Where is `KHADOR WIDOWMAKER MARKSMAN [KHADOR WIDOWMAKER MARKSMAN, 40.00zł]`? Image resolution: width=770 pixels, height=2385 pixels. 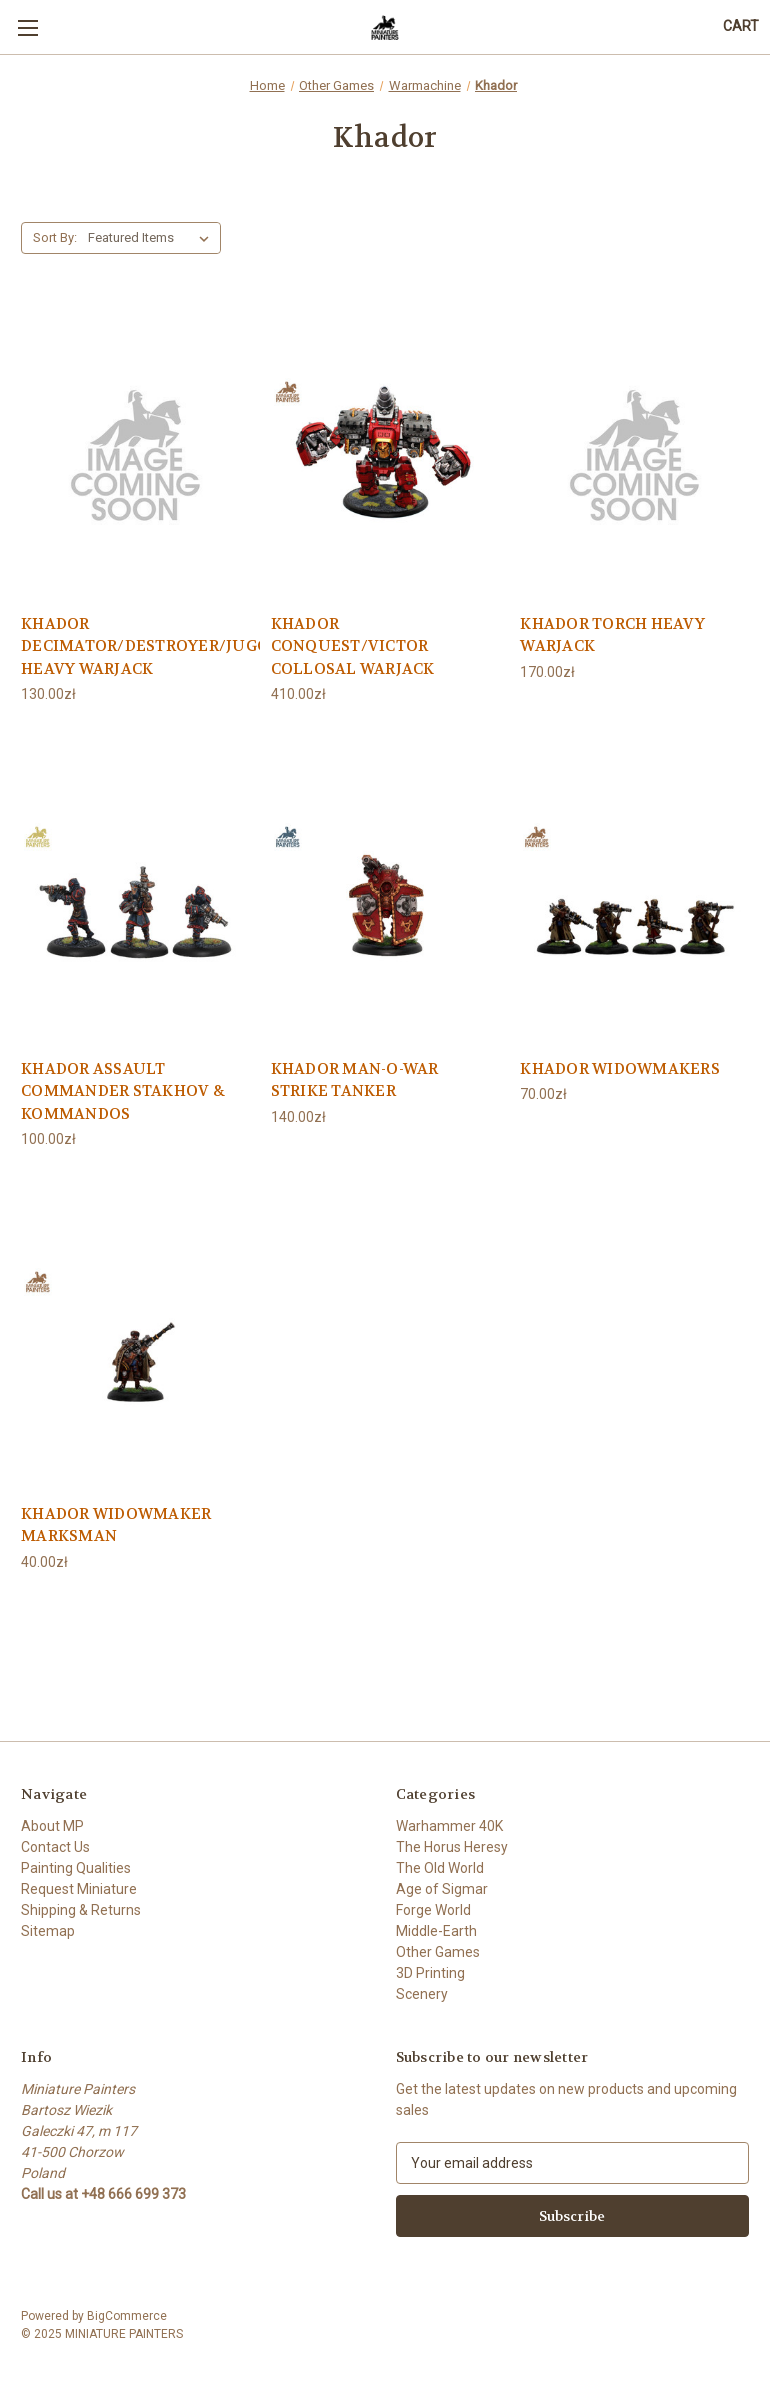
KHADOR WIDOWMAKER MARKSMAN [KHADOR WIDOWMAKER MARKSMAN, 40.00zł] is located at coordinates (116, 1525).